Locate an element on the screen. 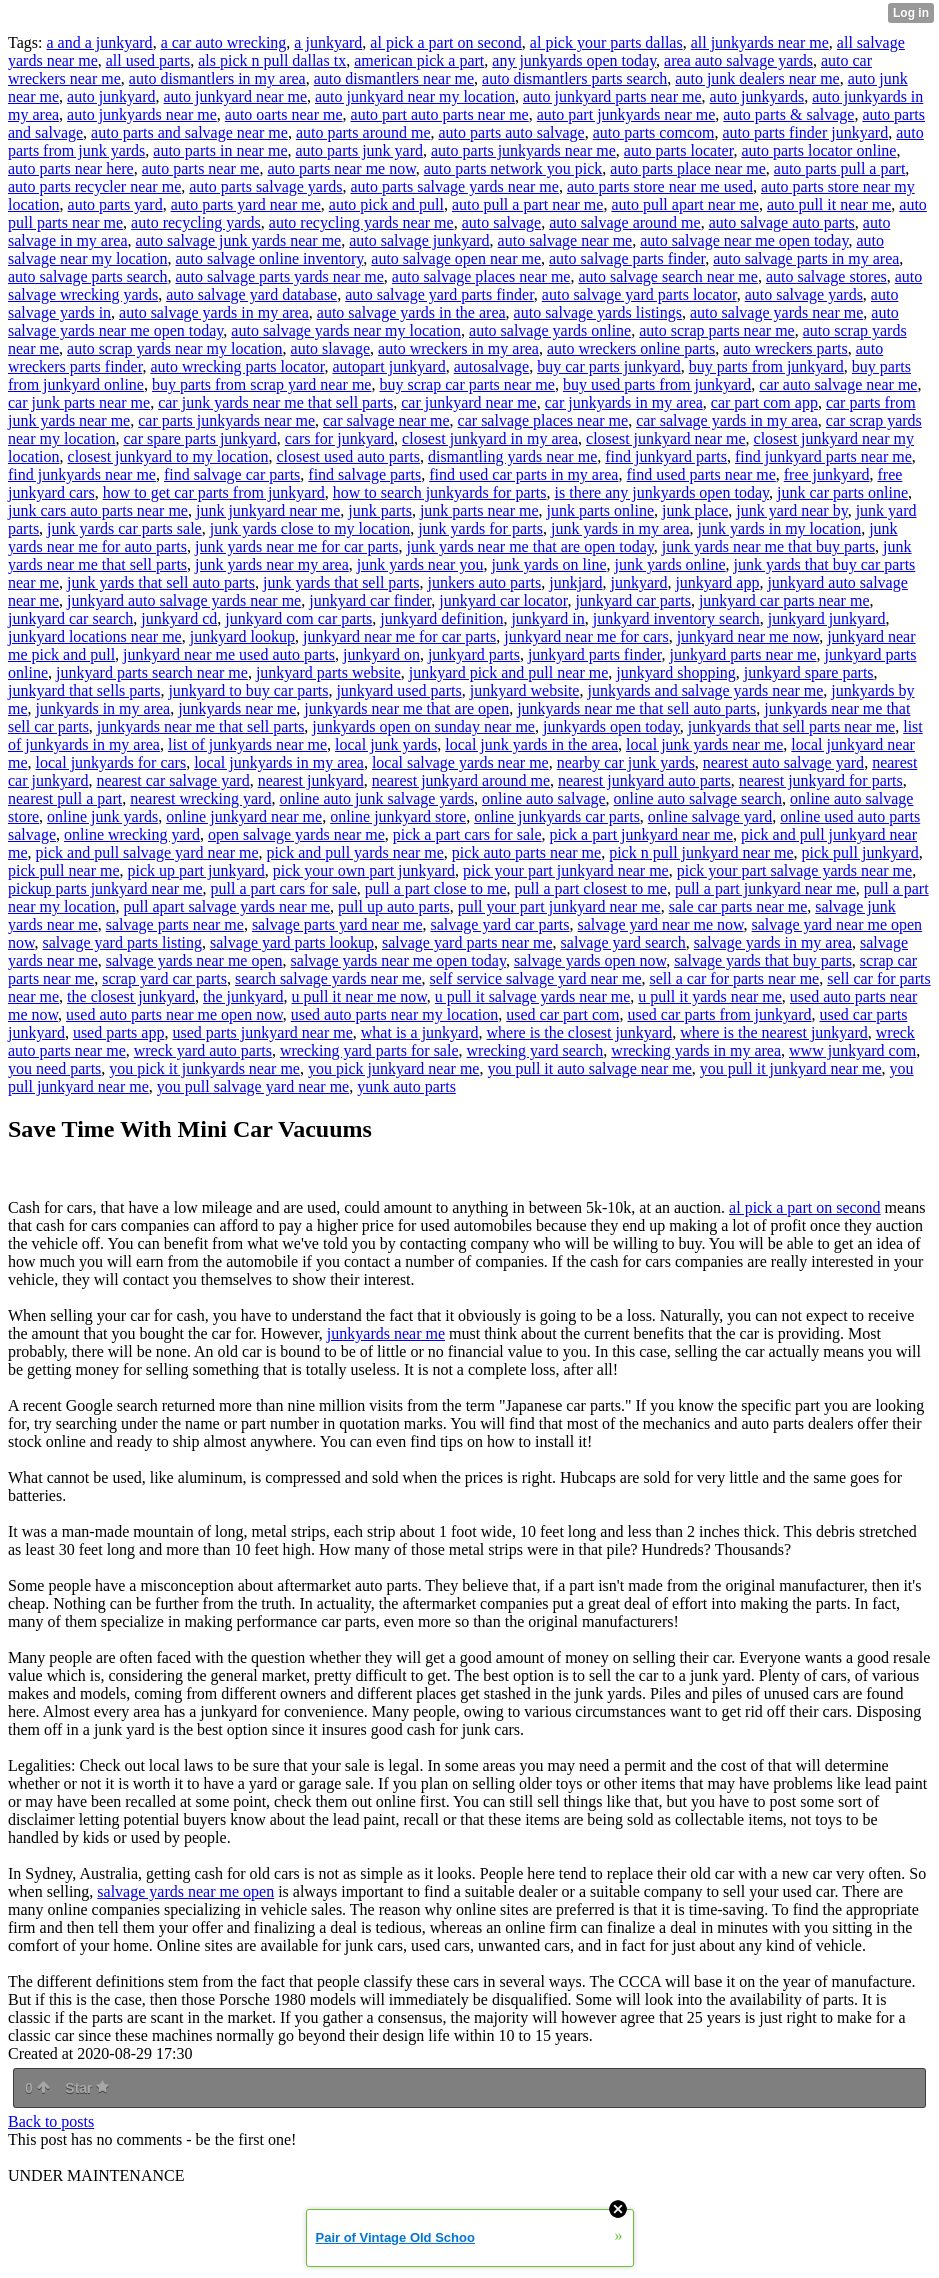 This screenshot has height=2278, width=939. junkyard is located at coordinates (639, 582).